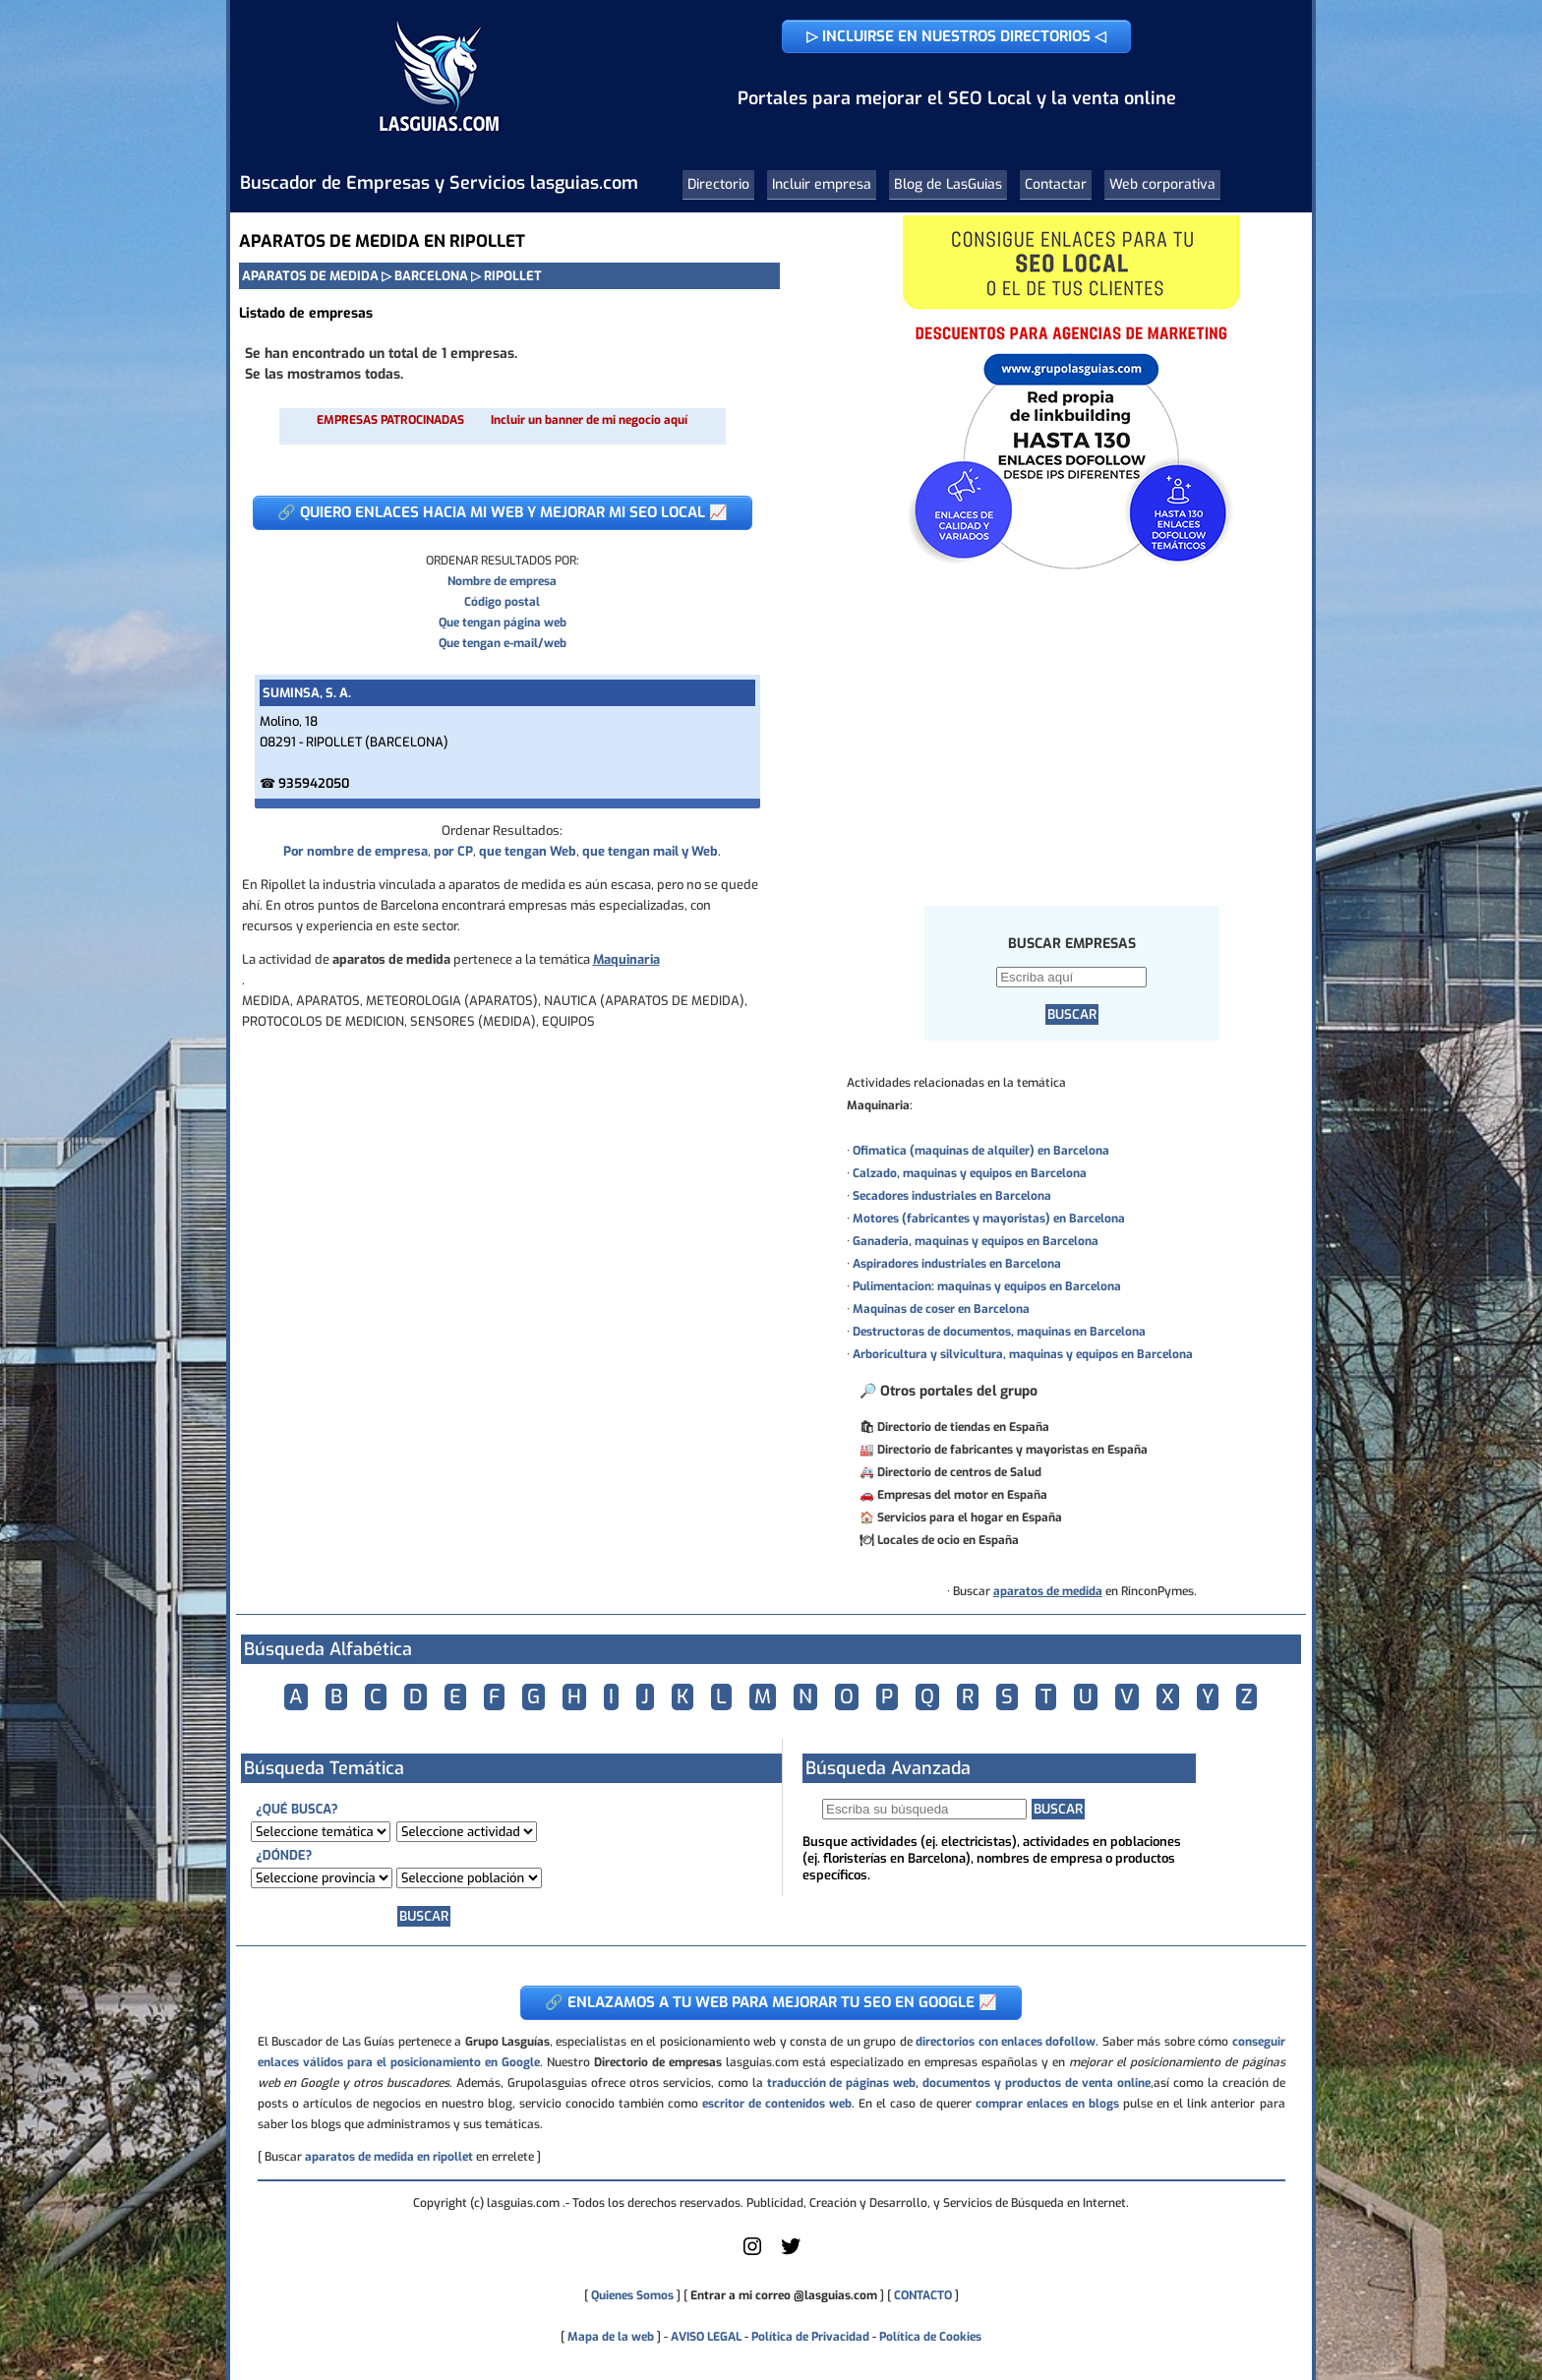  Describe the element at coordinates (1047, 1591) in the screenshot. I see `aparatos de medida` at that location.